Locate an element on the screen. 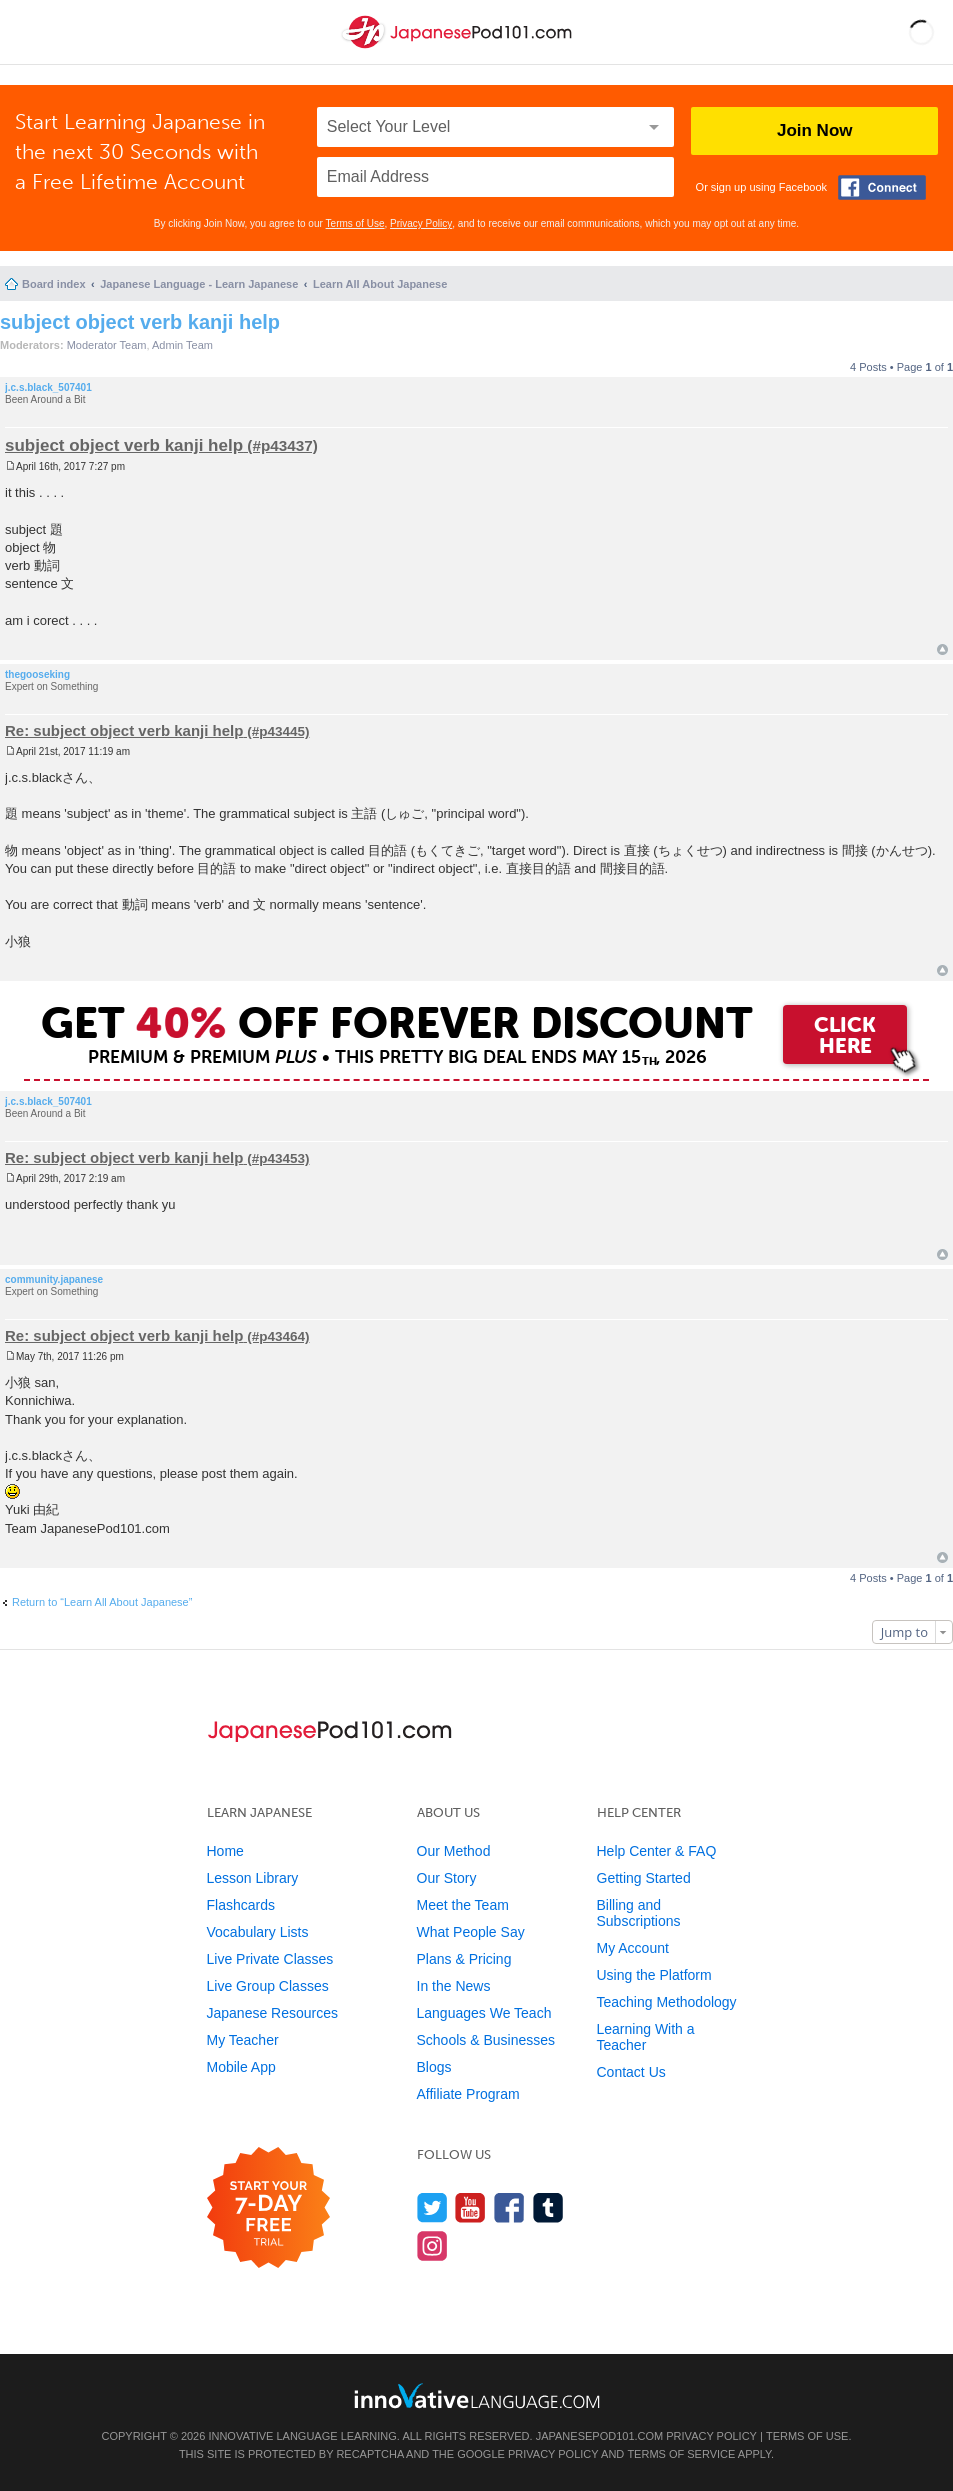 This screenshot has height=2491, width=953. [Find us on Tumblr] is located at coordinates (548, 2207).